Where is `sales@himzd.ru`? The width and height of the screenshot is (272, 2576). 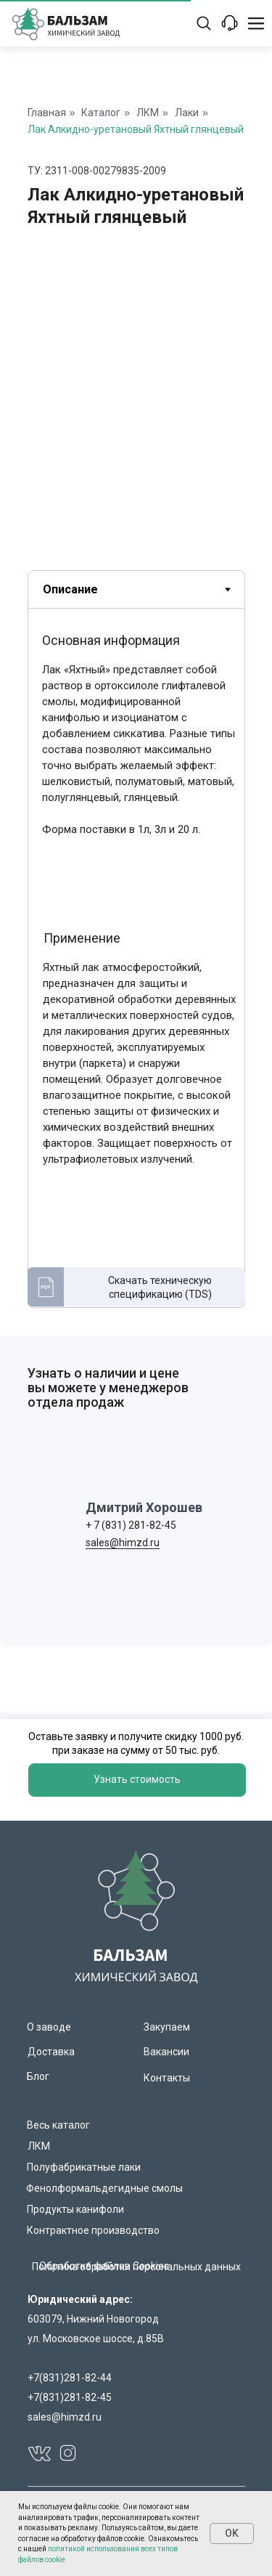 sales@himzd.ru is located at coordinates (123, 1542).